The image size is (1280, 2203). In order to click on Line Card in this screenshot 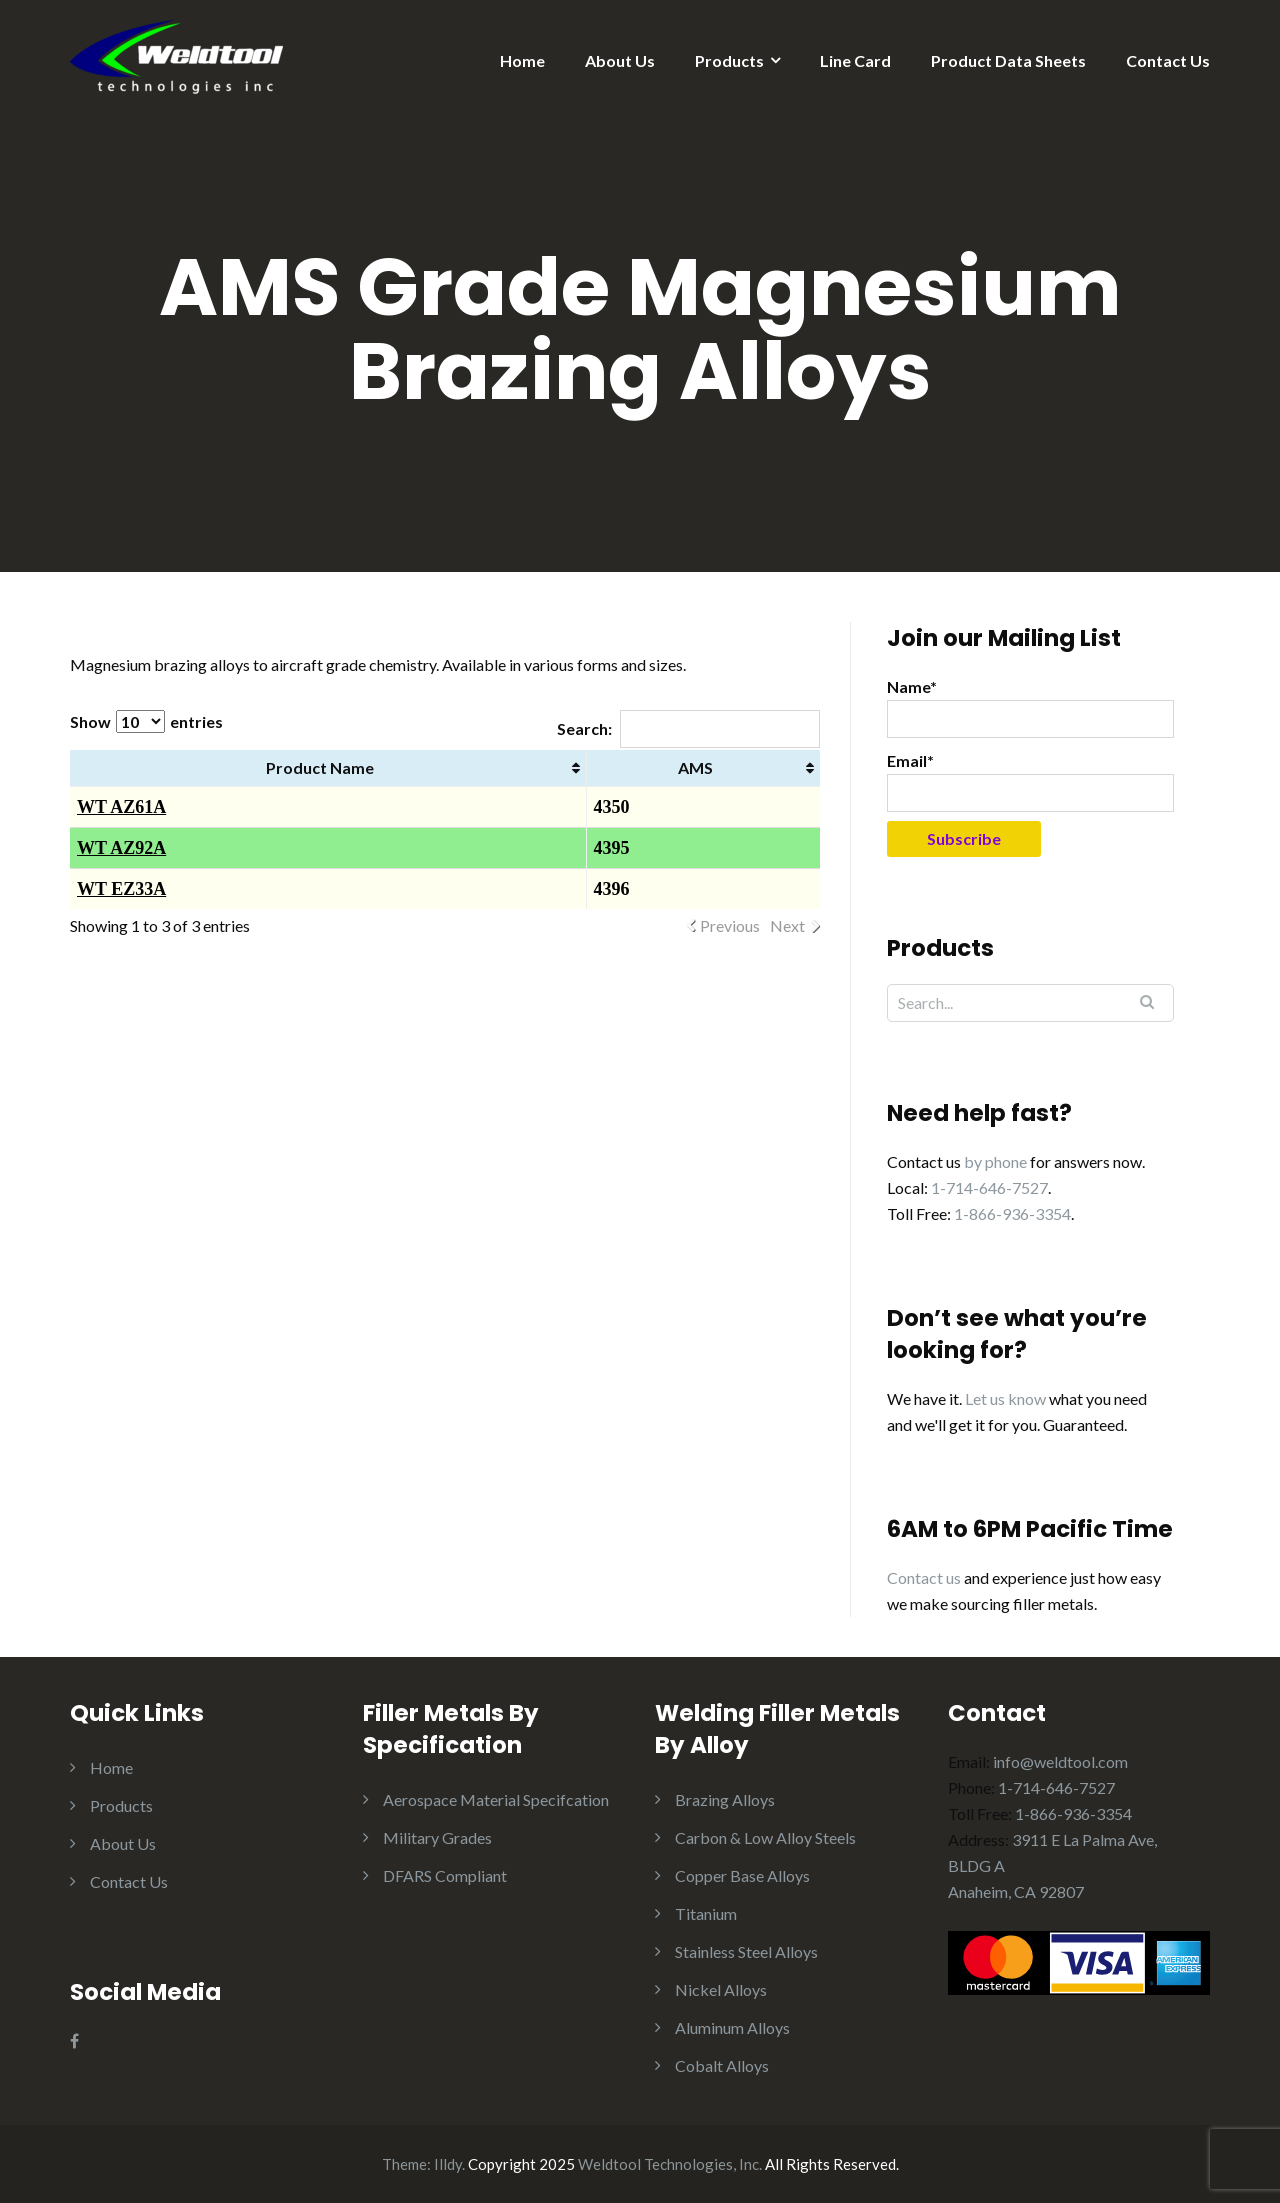, I will do `click(855, 60)`.